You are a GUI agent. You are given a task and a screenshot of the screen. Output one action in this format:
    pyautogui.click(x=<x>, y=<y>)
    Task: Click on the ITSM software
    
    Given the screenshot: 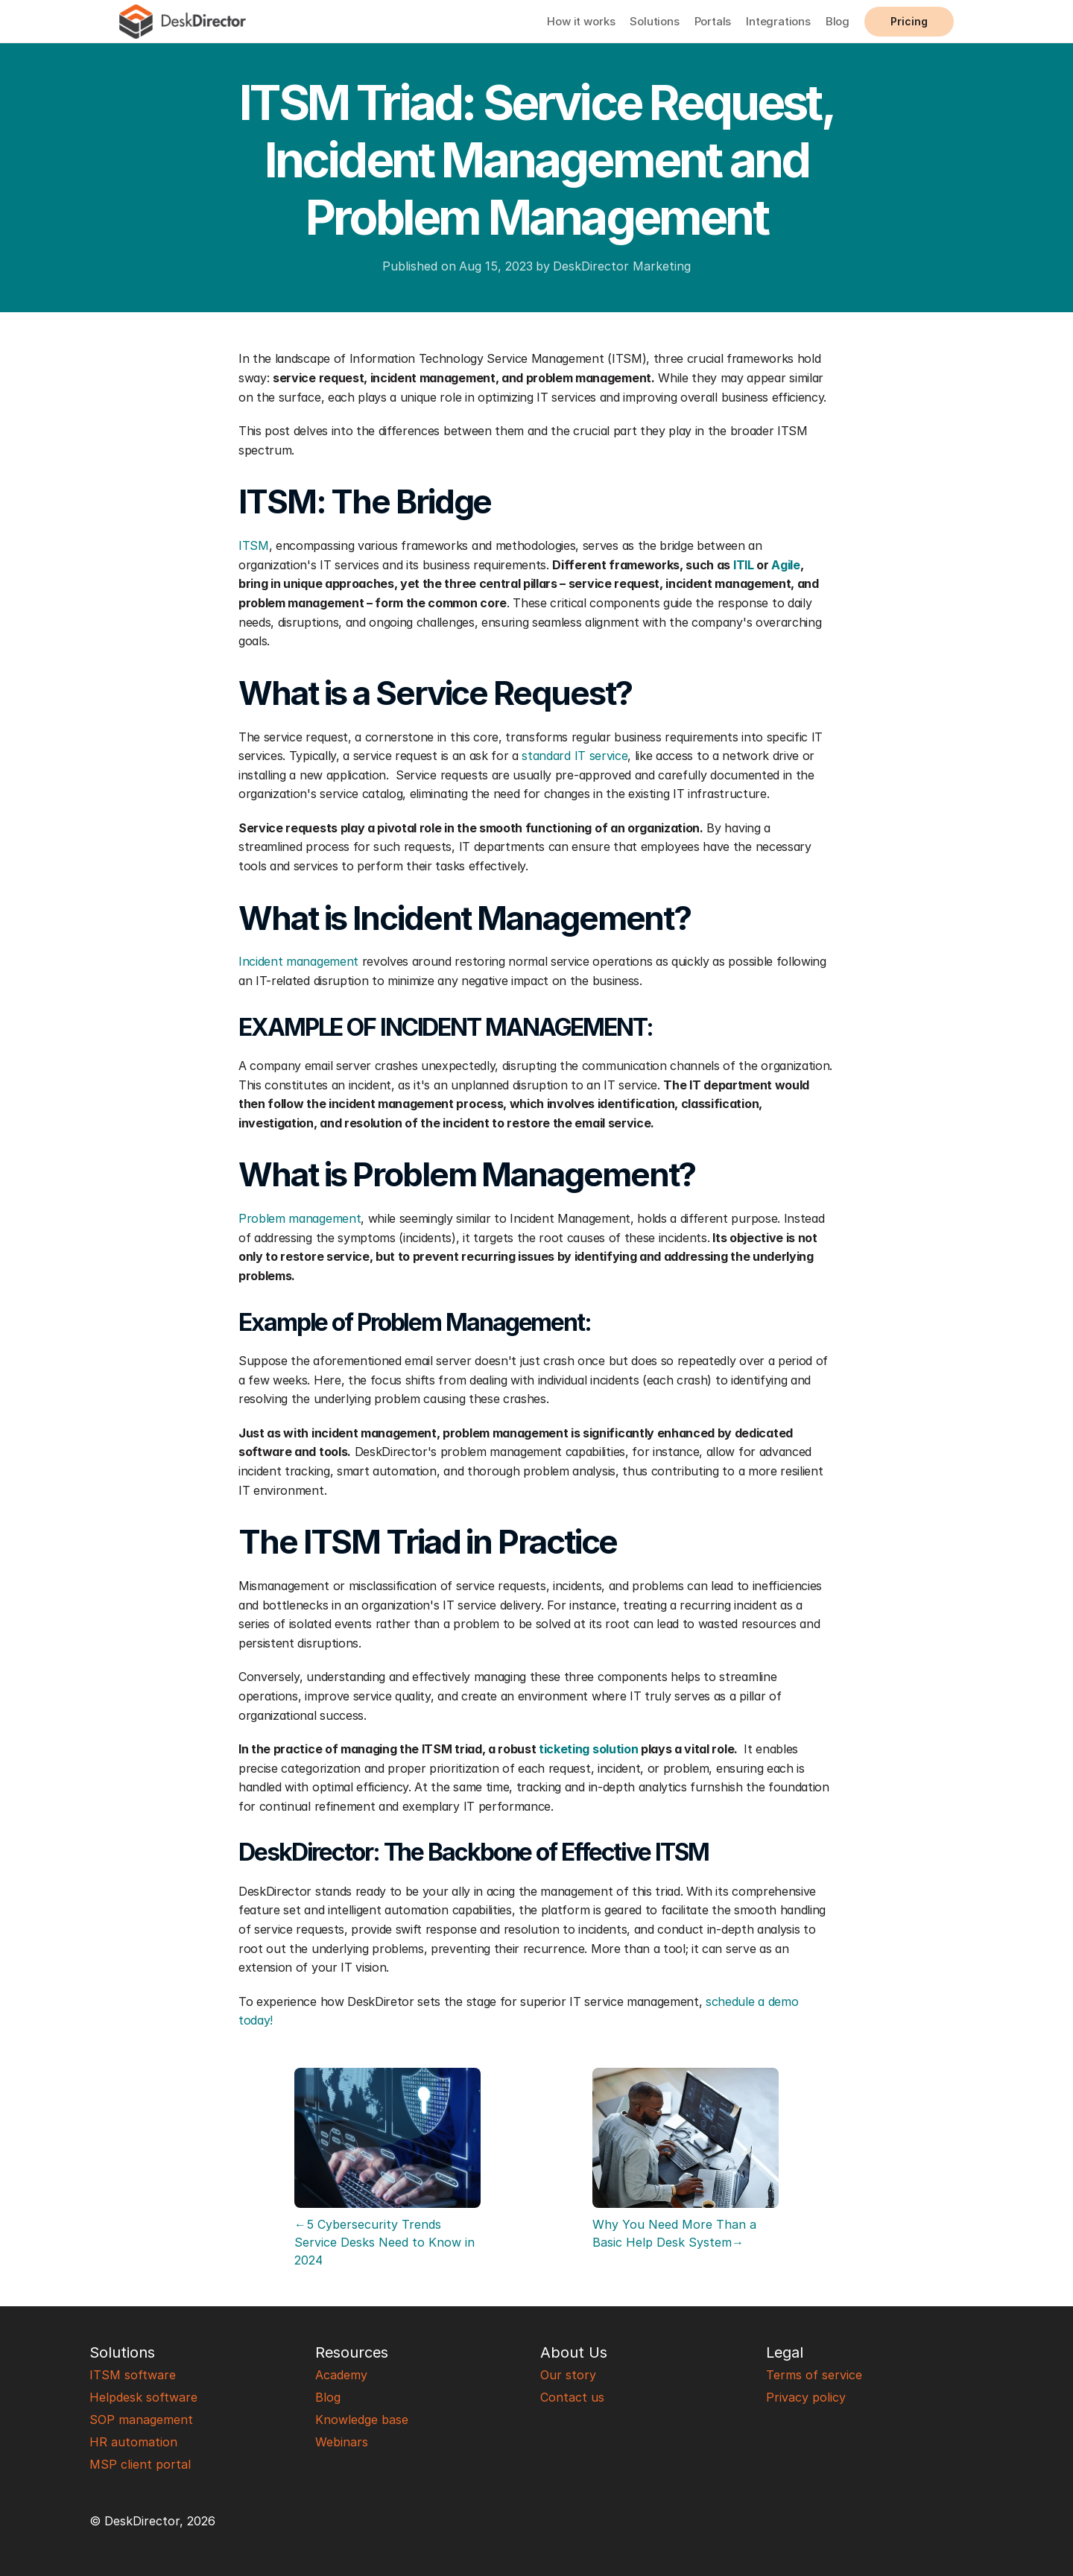 What is the action you would take?
    pyautogui.click(x=132, y=2374)
    